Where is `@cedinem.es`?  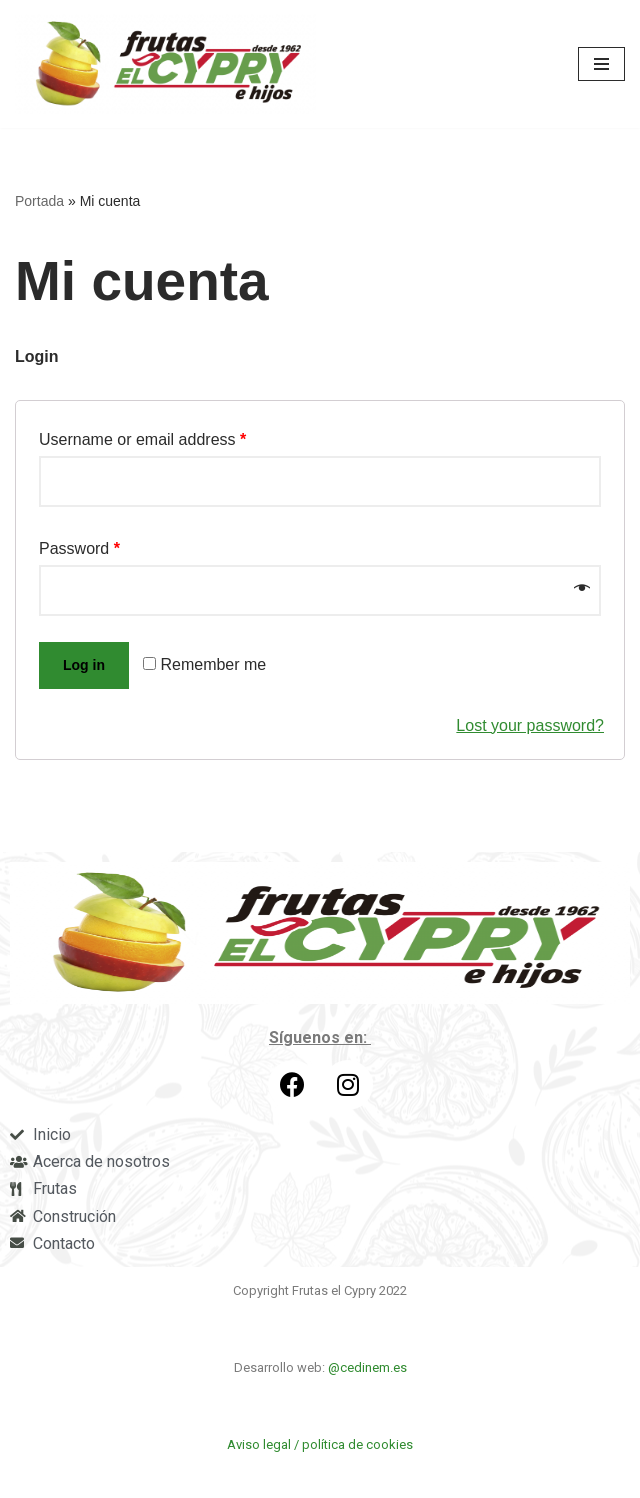 @cedinem.es is located at coordinates (366, 1367).